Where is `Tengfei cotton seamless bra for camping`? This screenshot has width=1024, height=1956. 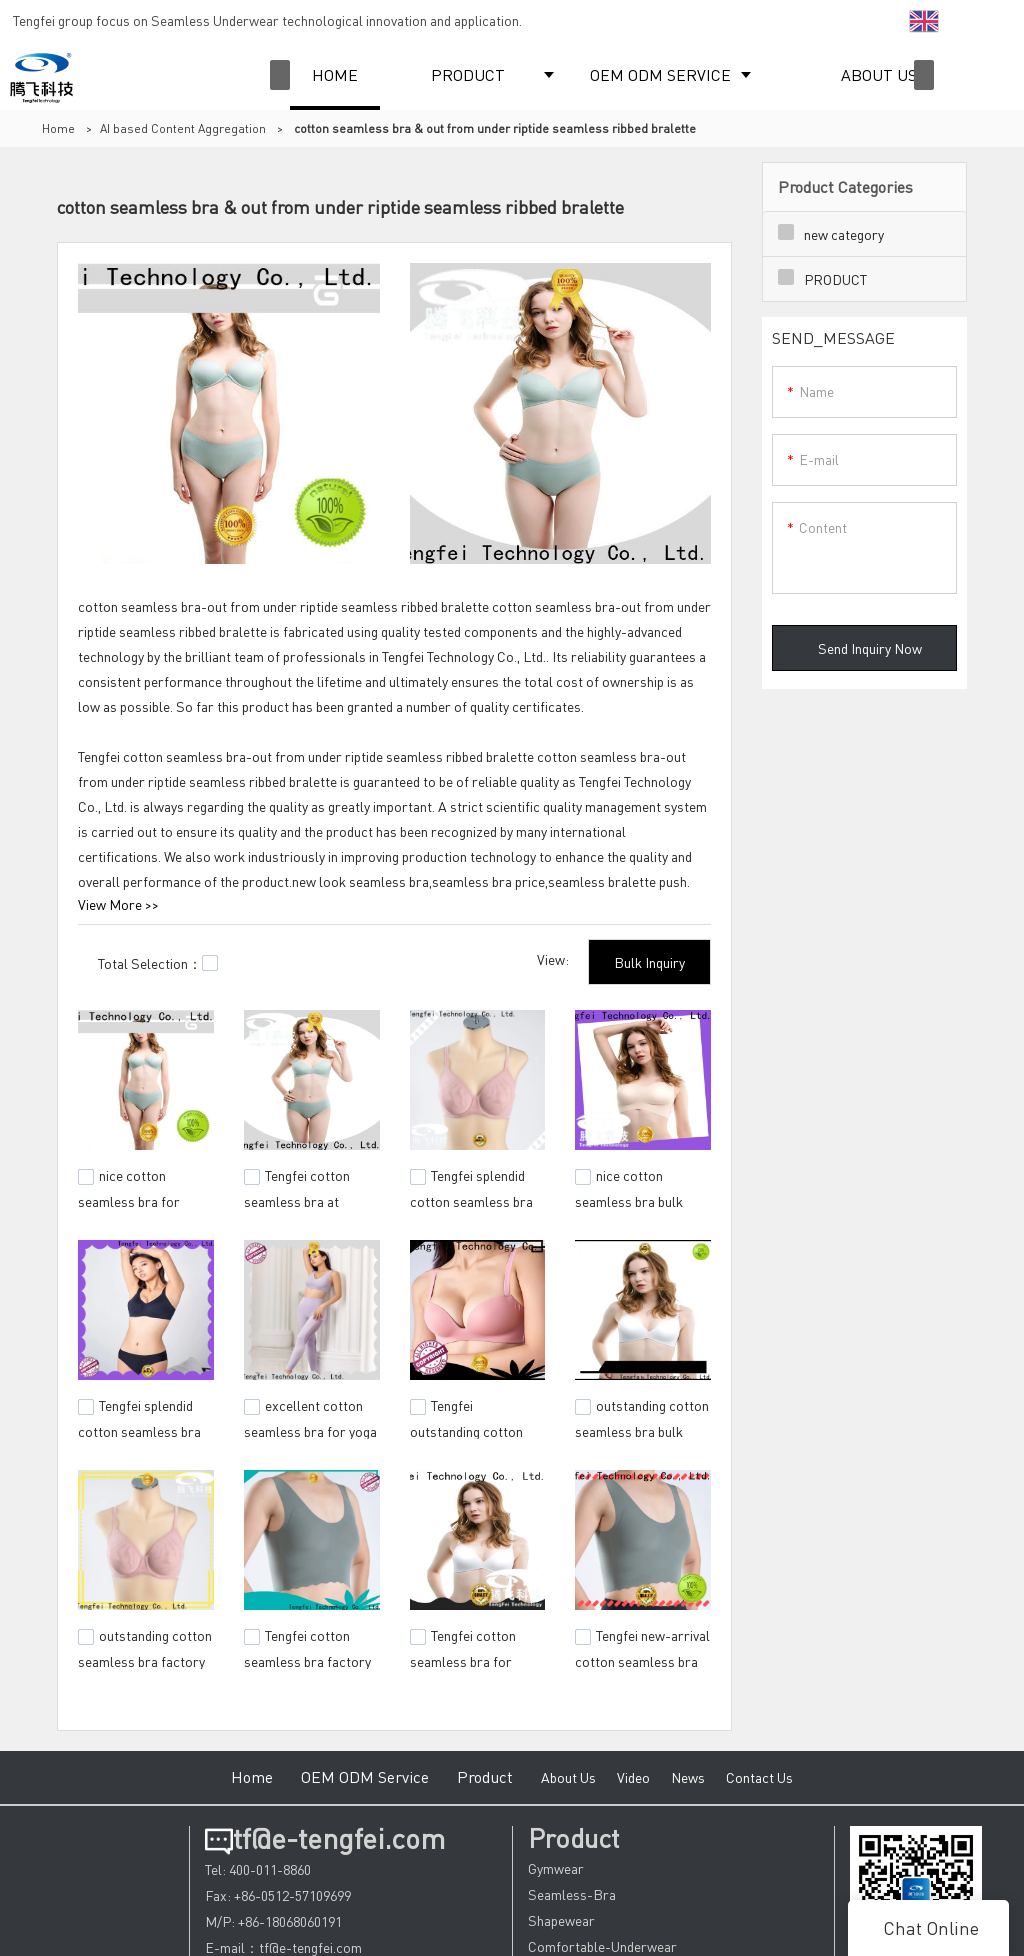
Tengfei cotton seamless bra for camping is located at coordinates (463, 1658).